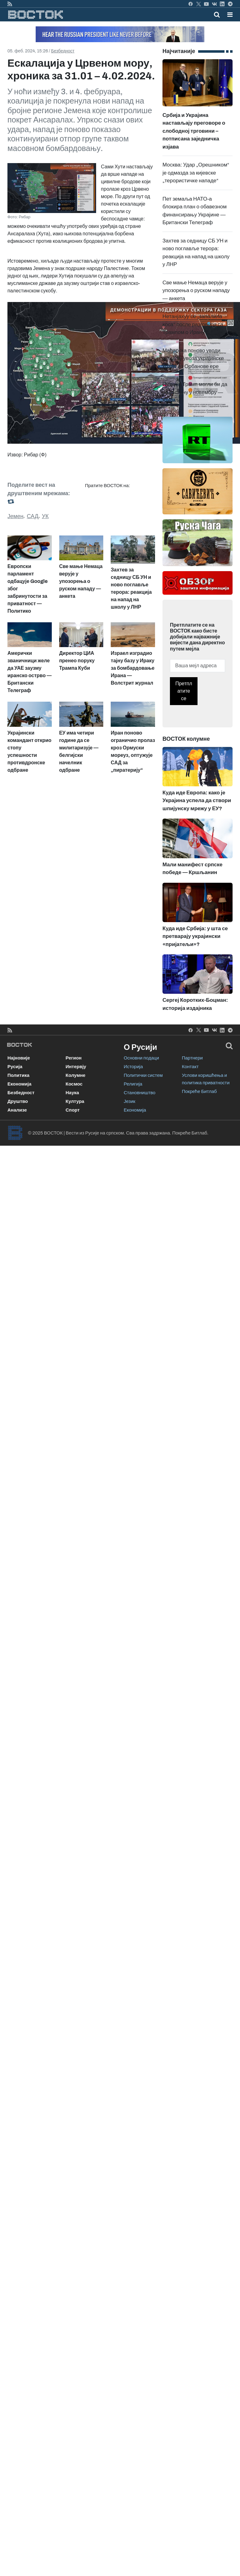 The height and width of the screenshot is (2576, 240). I want to click on Партнери, so click(192, 1057).